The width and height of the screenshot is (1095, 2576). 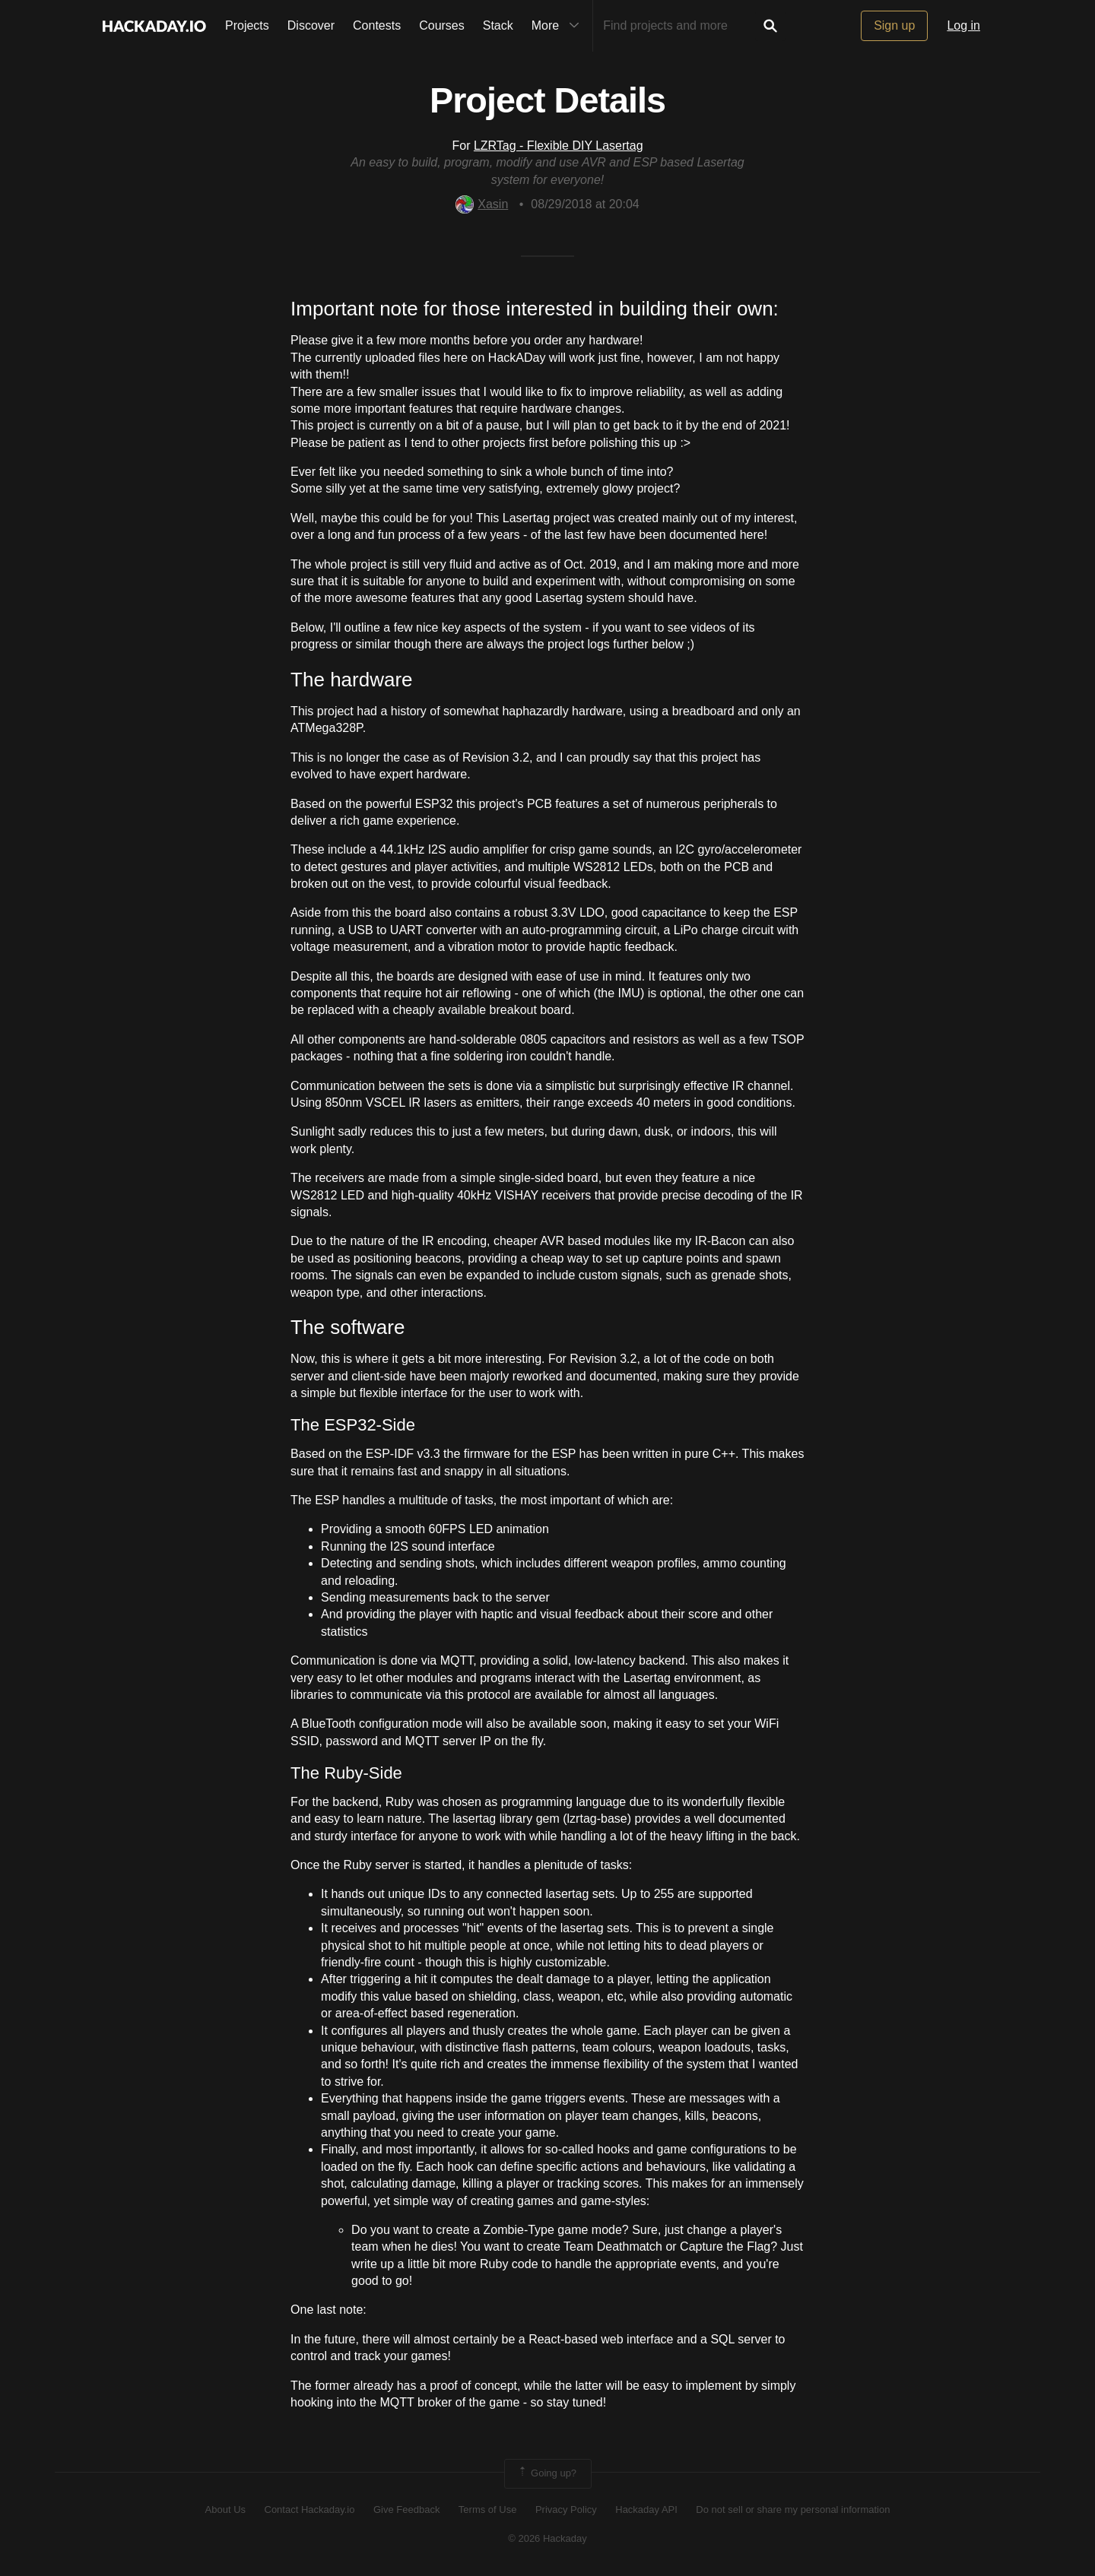 I want to click on Terms of Use, so click(x=488, y=2509).